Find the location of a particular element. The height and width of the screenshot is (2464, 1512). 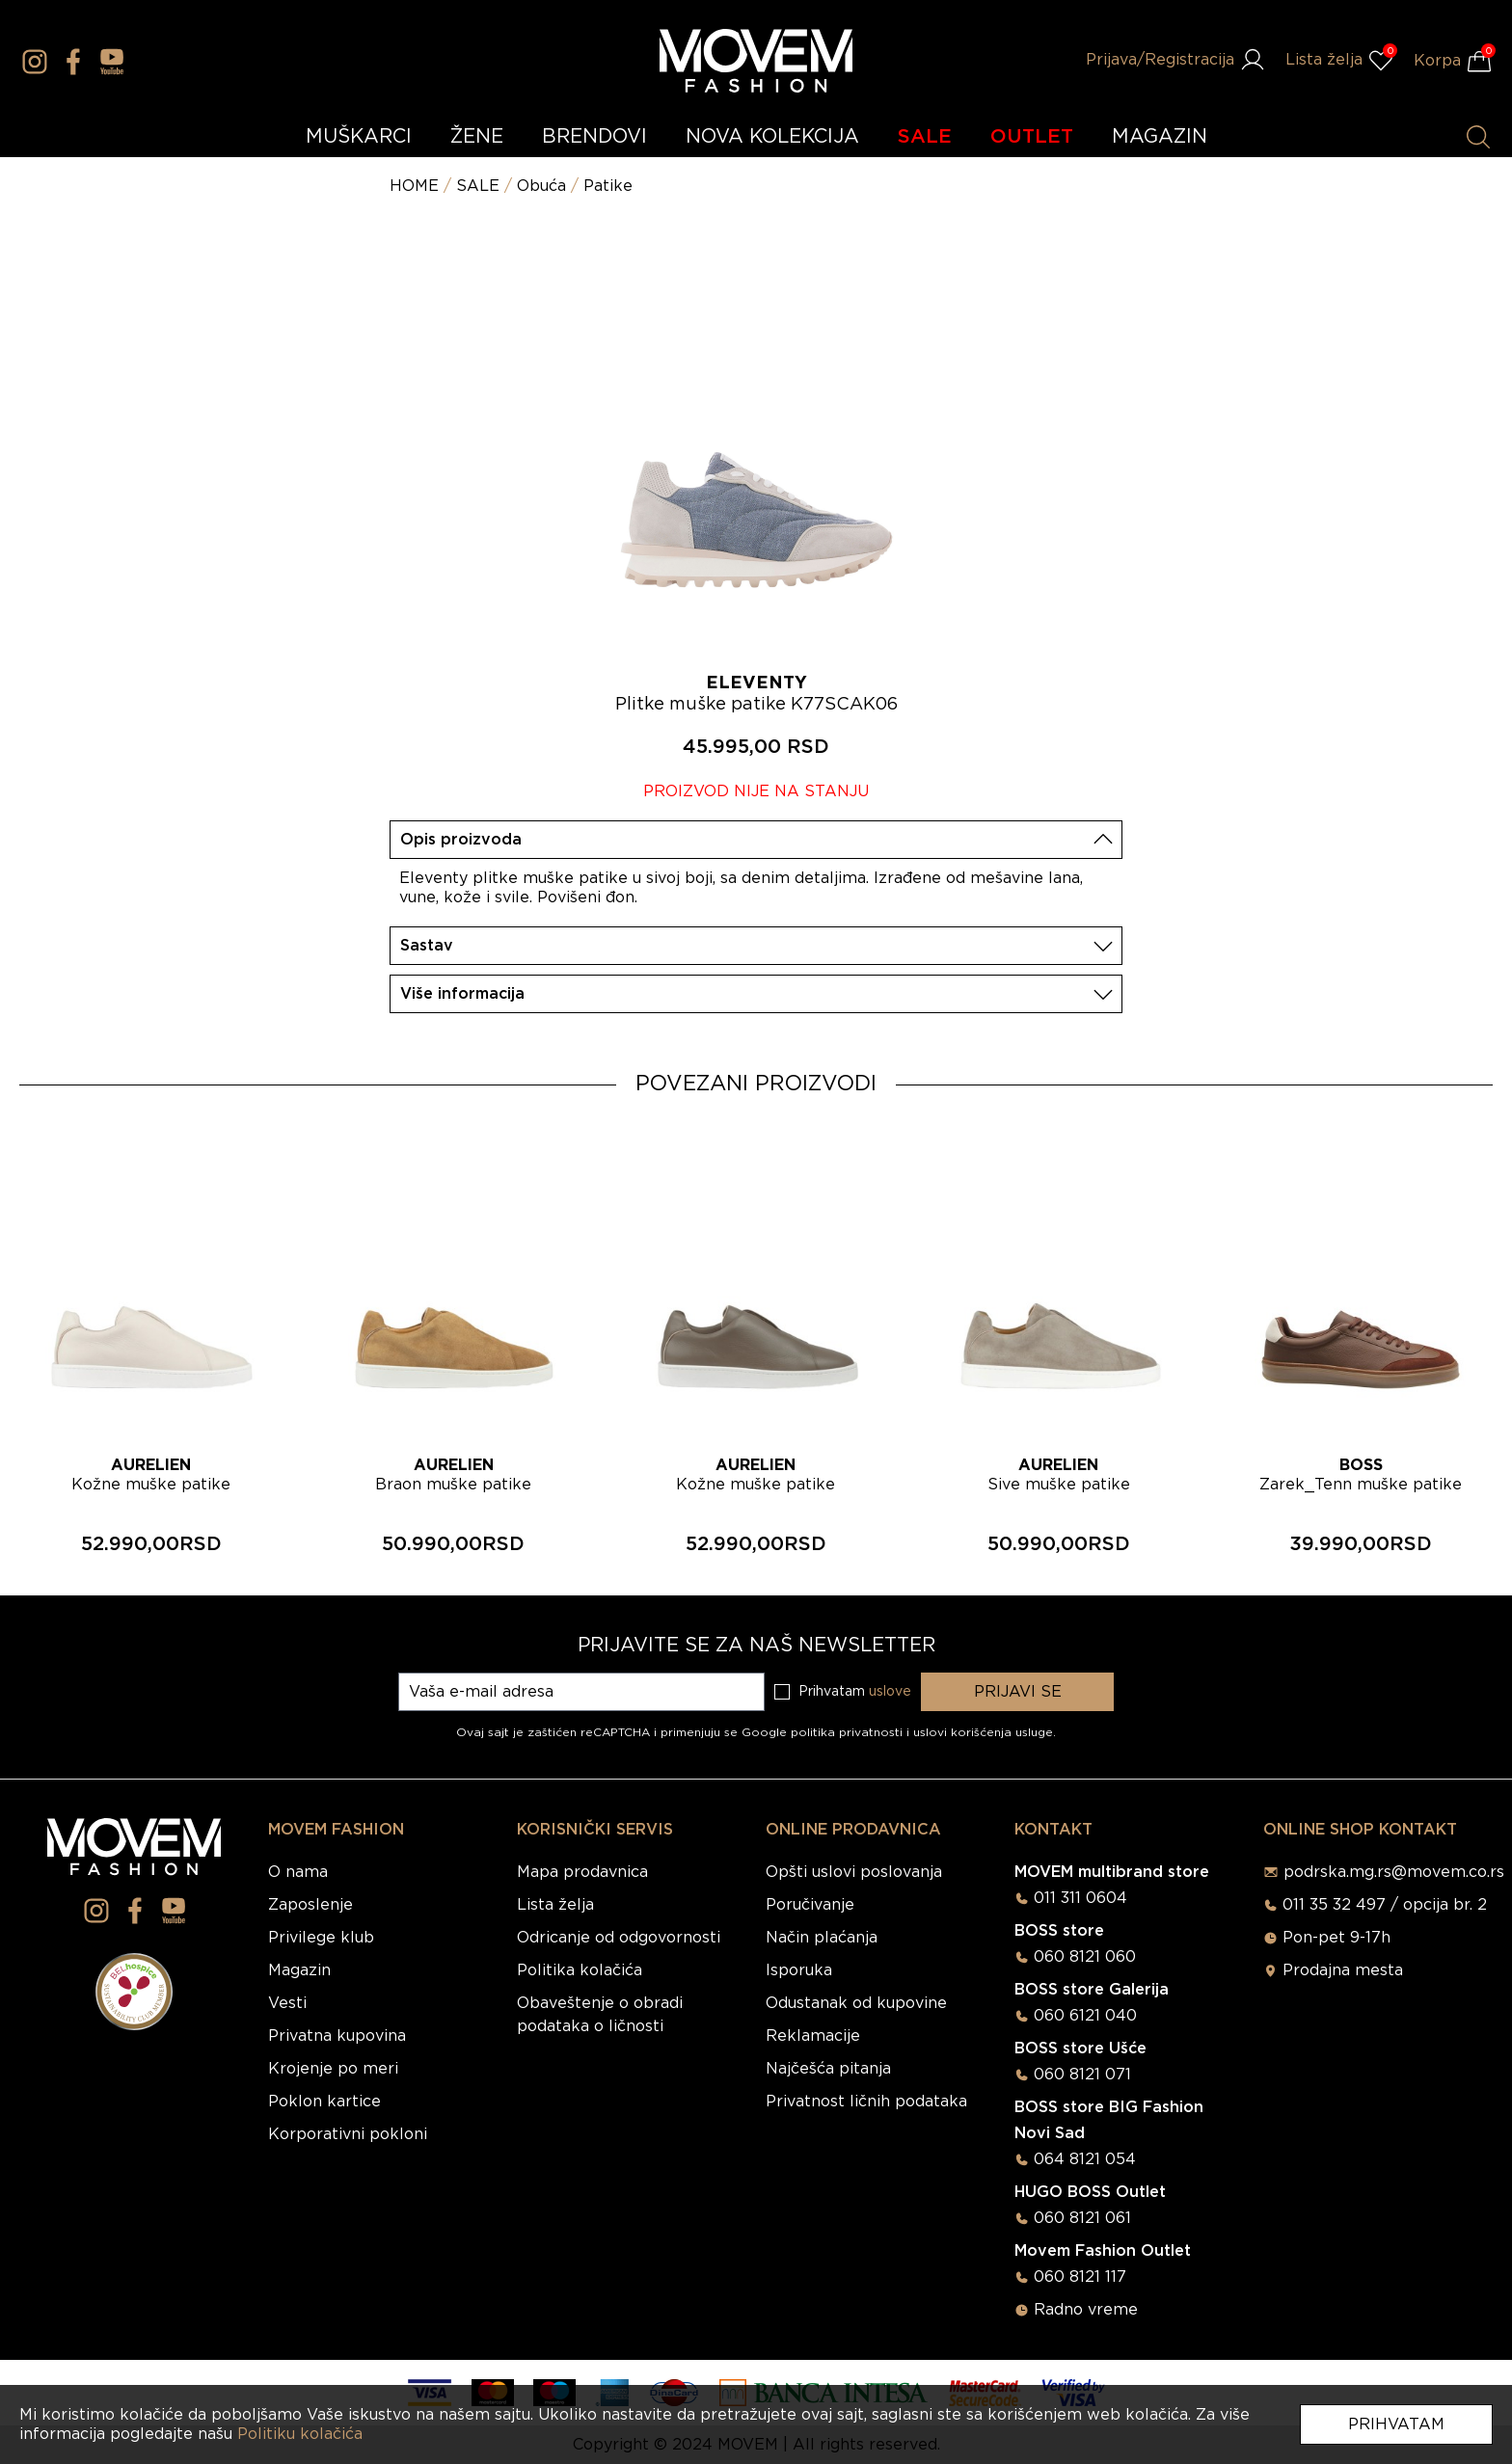

Opšti uslovi poslovanja is located at coordinates (854, 1872).